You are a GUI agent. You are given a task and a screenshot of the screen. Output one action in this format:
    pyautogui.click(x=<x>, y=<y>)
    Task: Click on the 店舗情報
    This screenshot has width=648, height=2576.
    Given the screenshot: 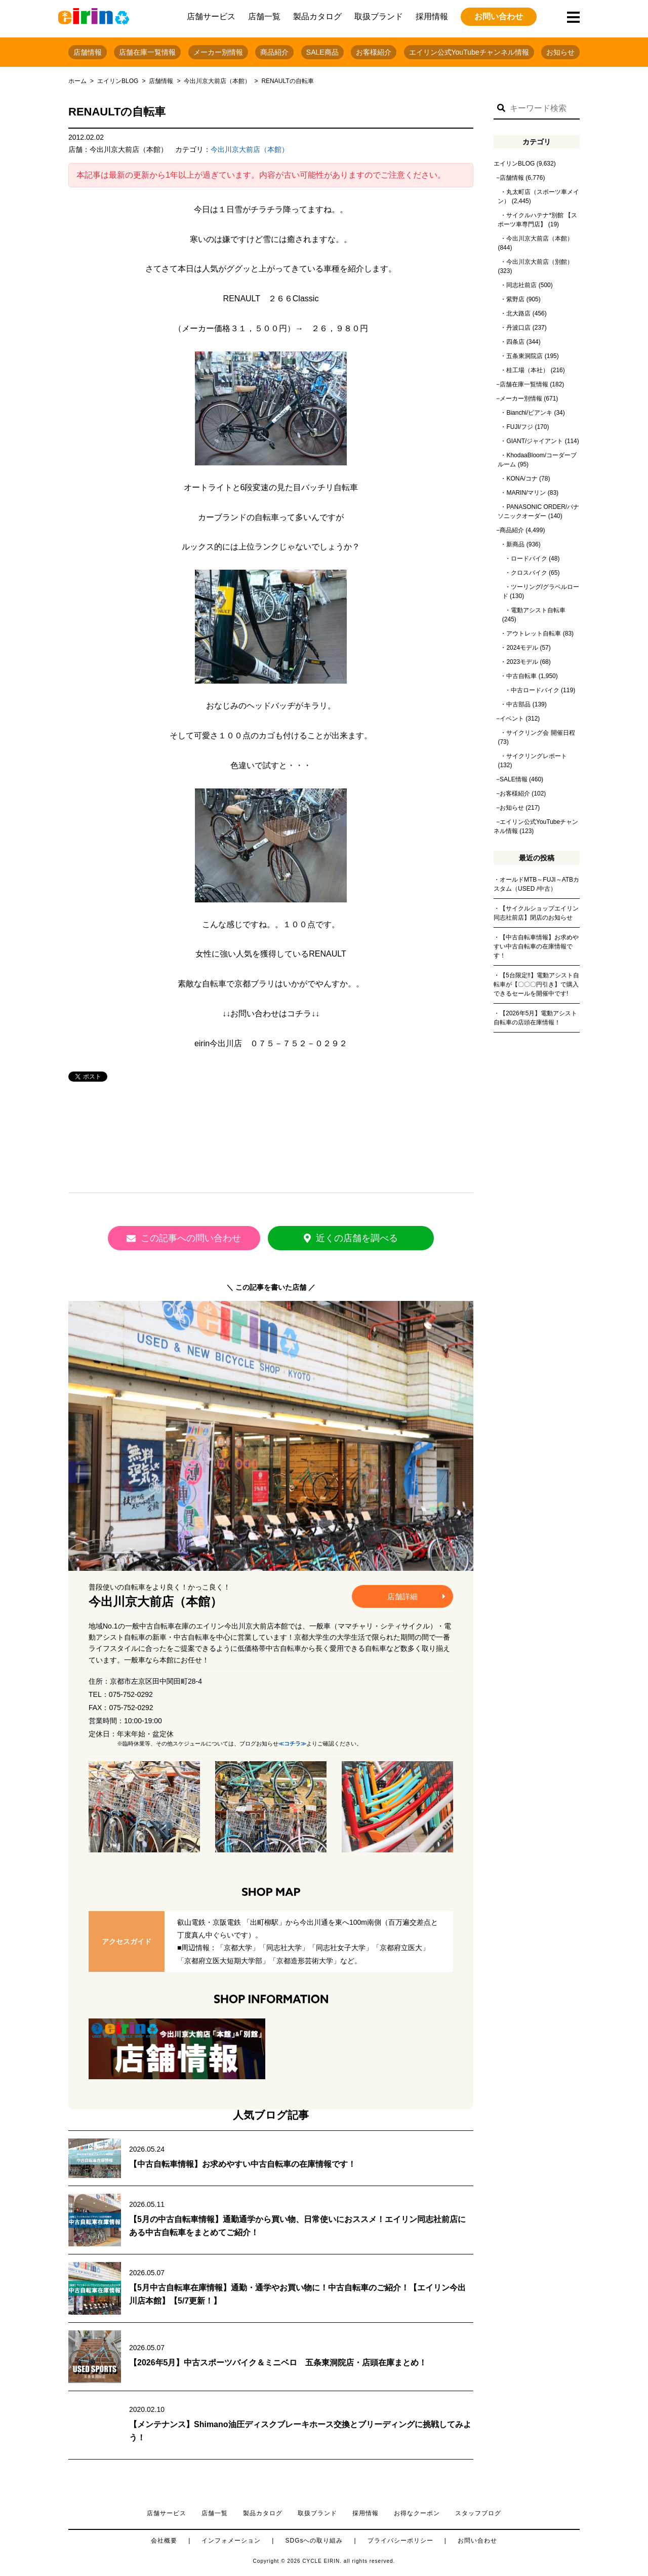 What is the action you would take?
    pyautogui.click(x=87, y=52)
    